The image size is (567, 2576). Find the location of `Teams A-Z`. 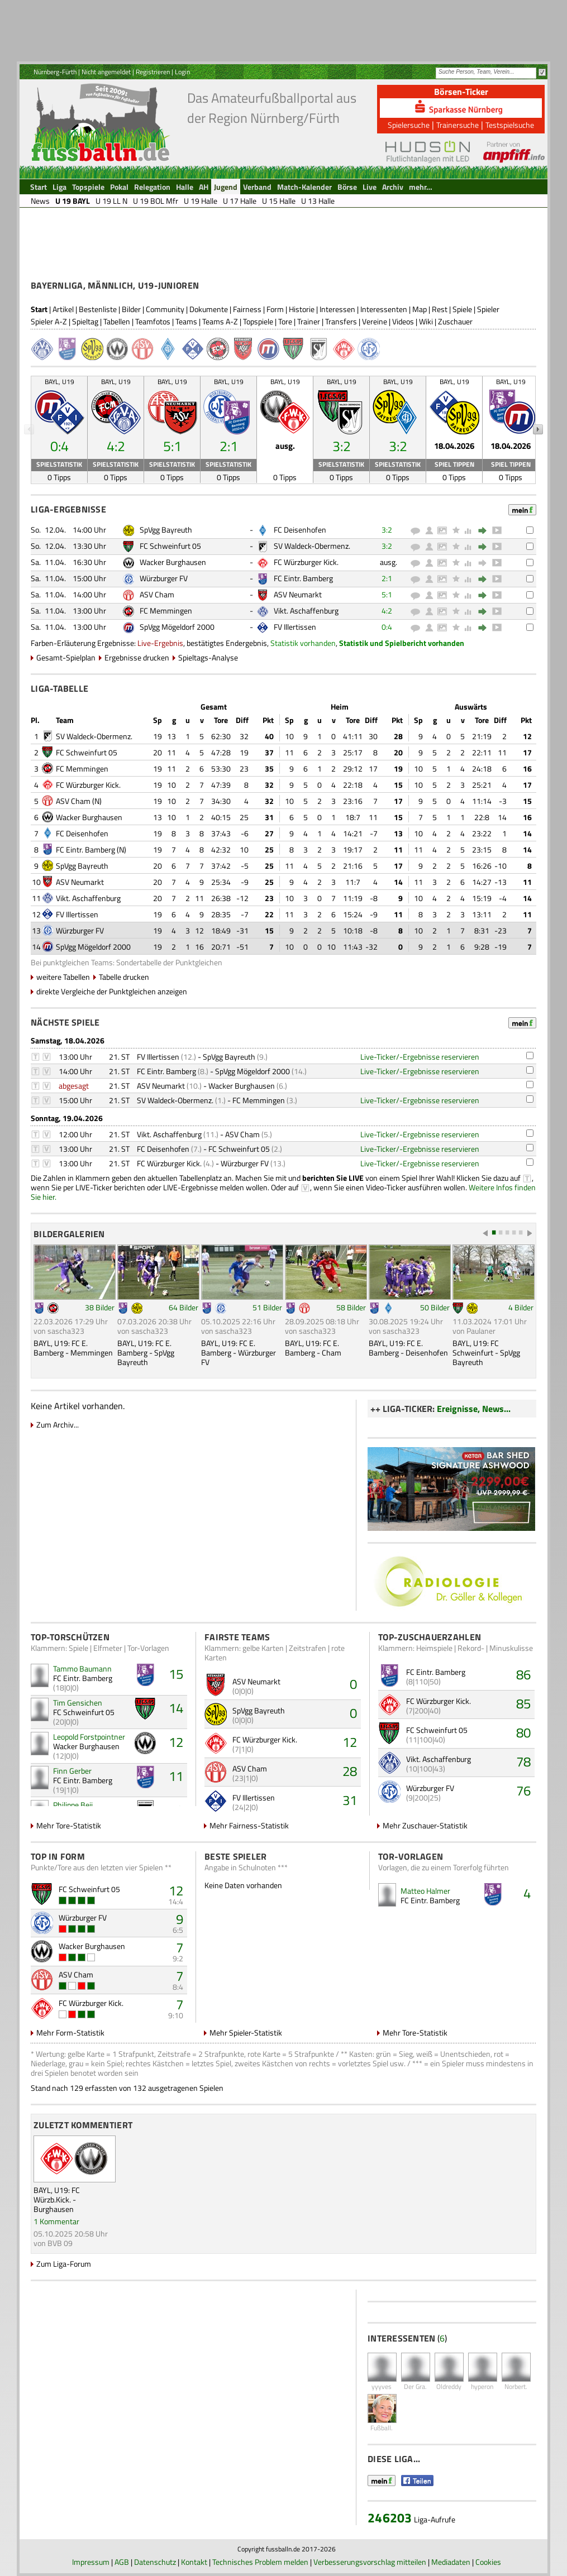

Teams A-Z is located at coordinates (220, 321).